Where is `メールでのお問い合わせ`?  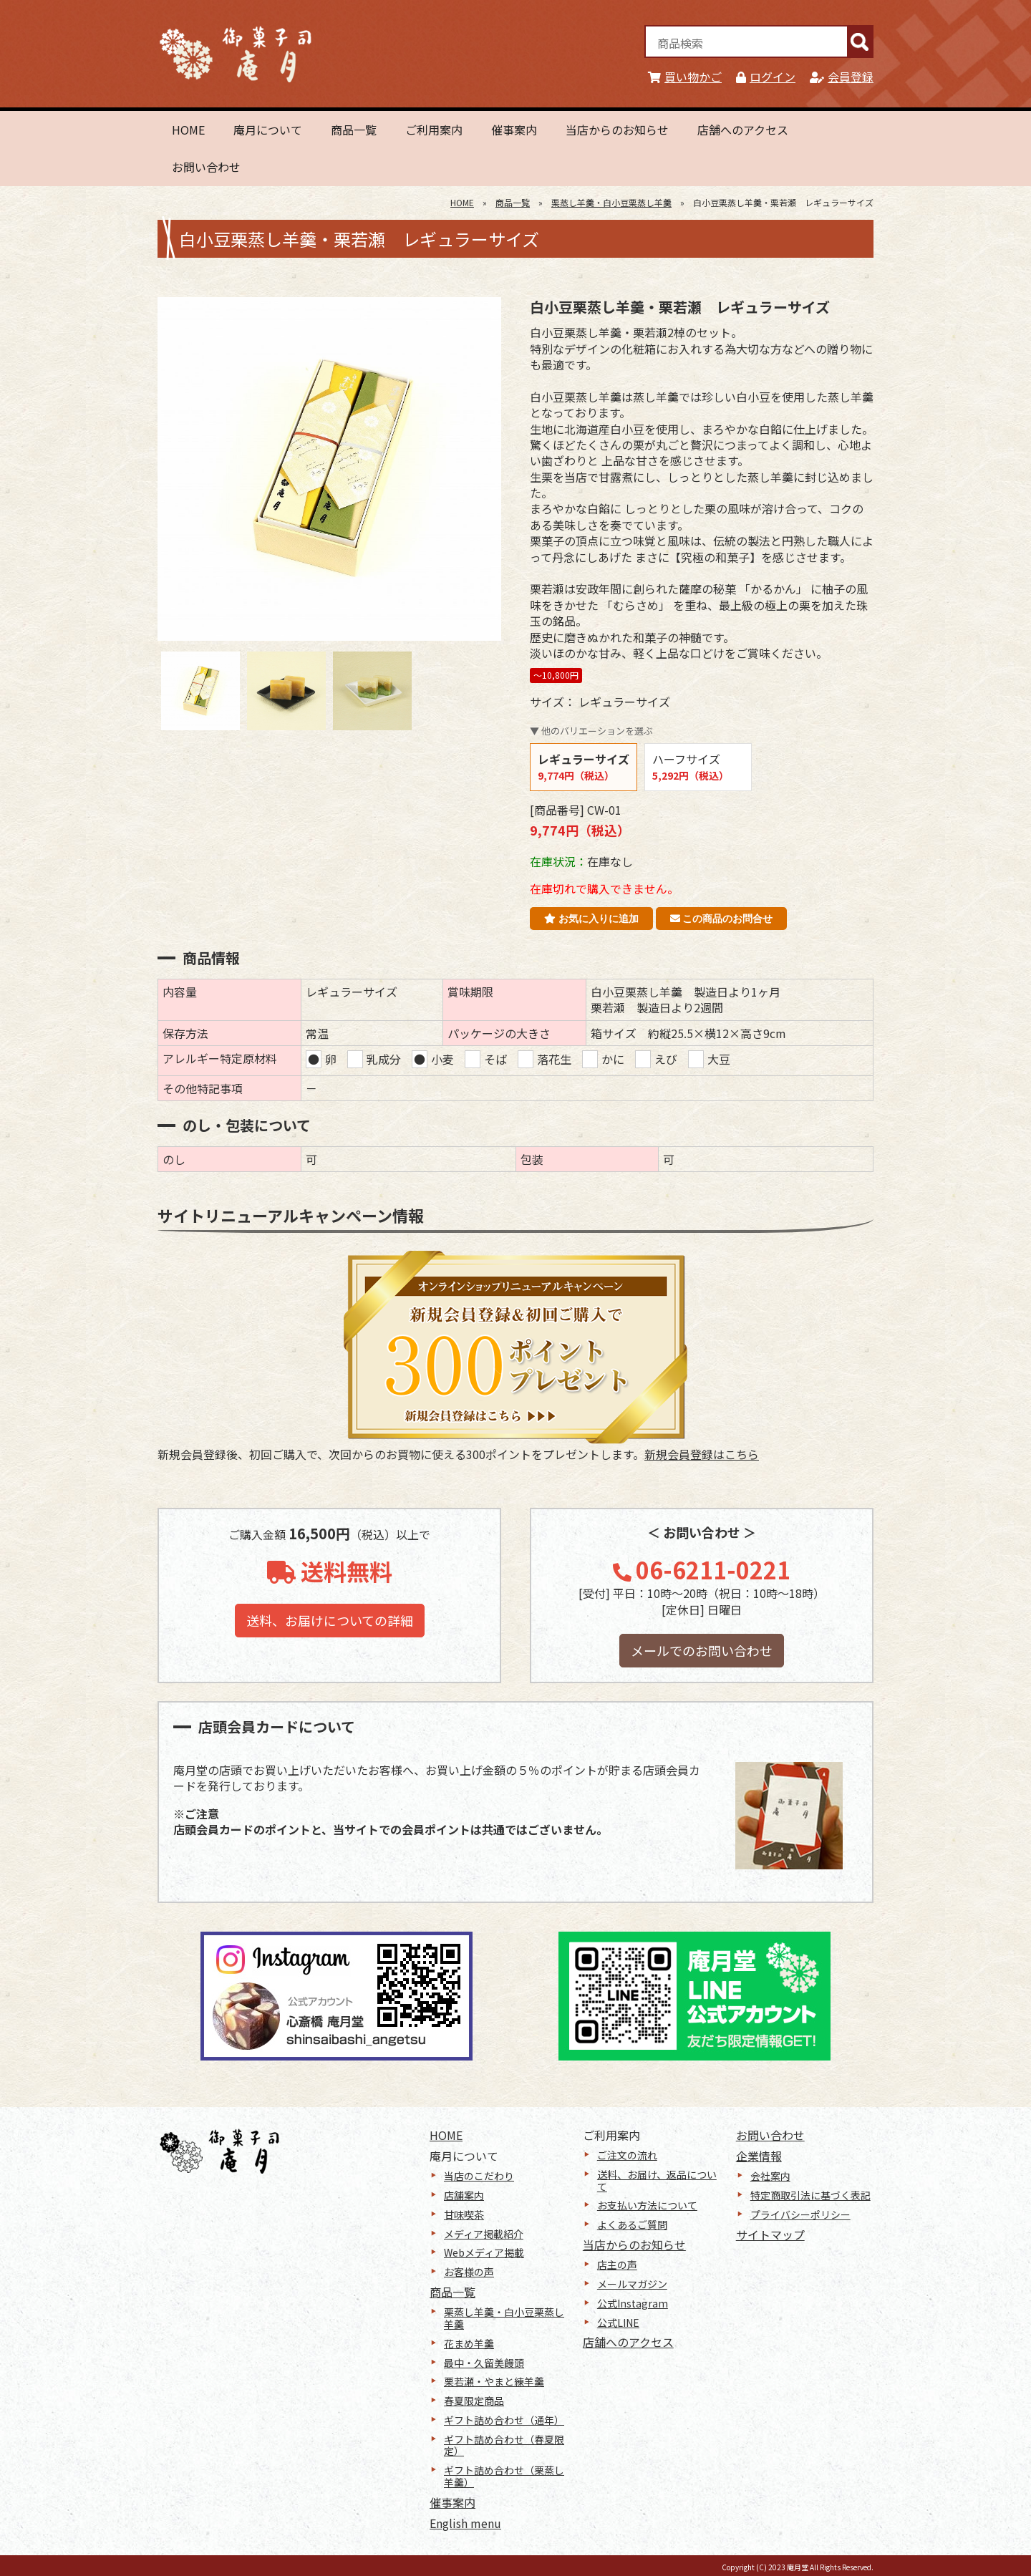 メールでのお問い合わせ is located at coordinates (702, 1650).